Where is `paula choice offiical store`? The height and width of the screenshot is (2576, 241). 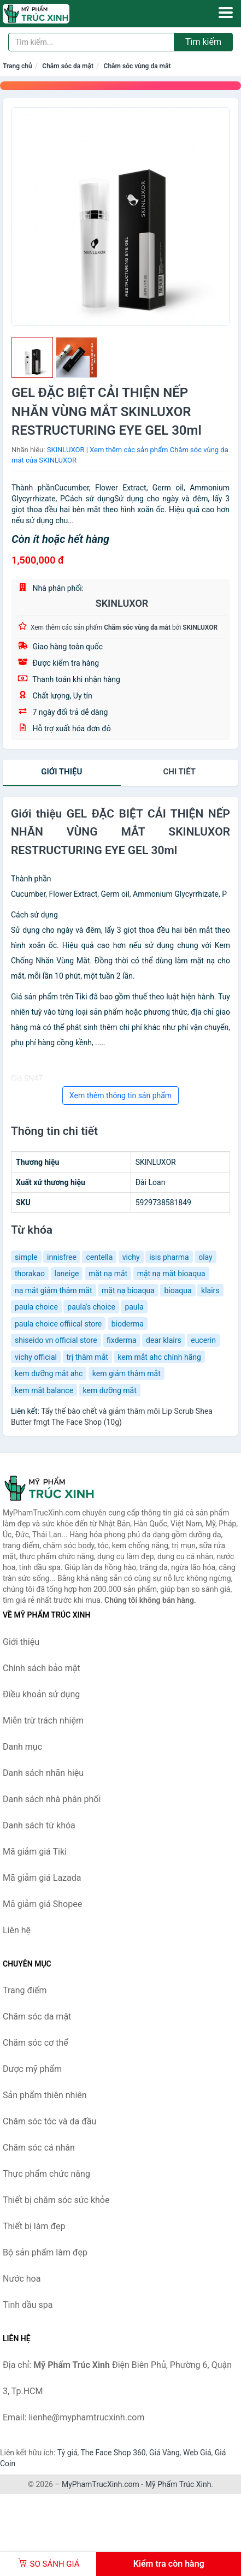 paula choice offiical store is located at coordinates (58, 1323).